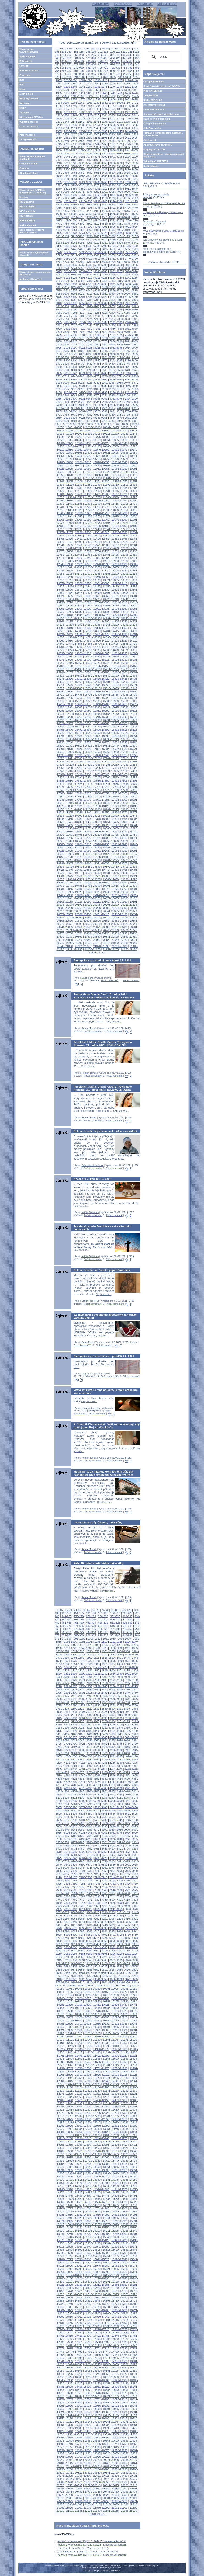  What do you see at coordinates (74, 943) in the screenshot?
I see `20986-21000` at bounding box center [74, 943].